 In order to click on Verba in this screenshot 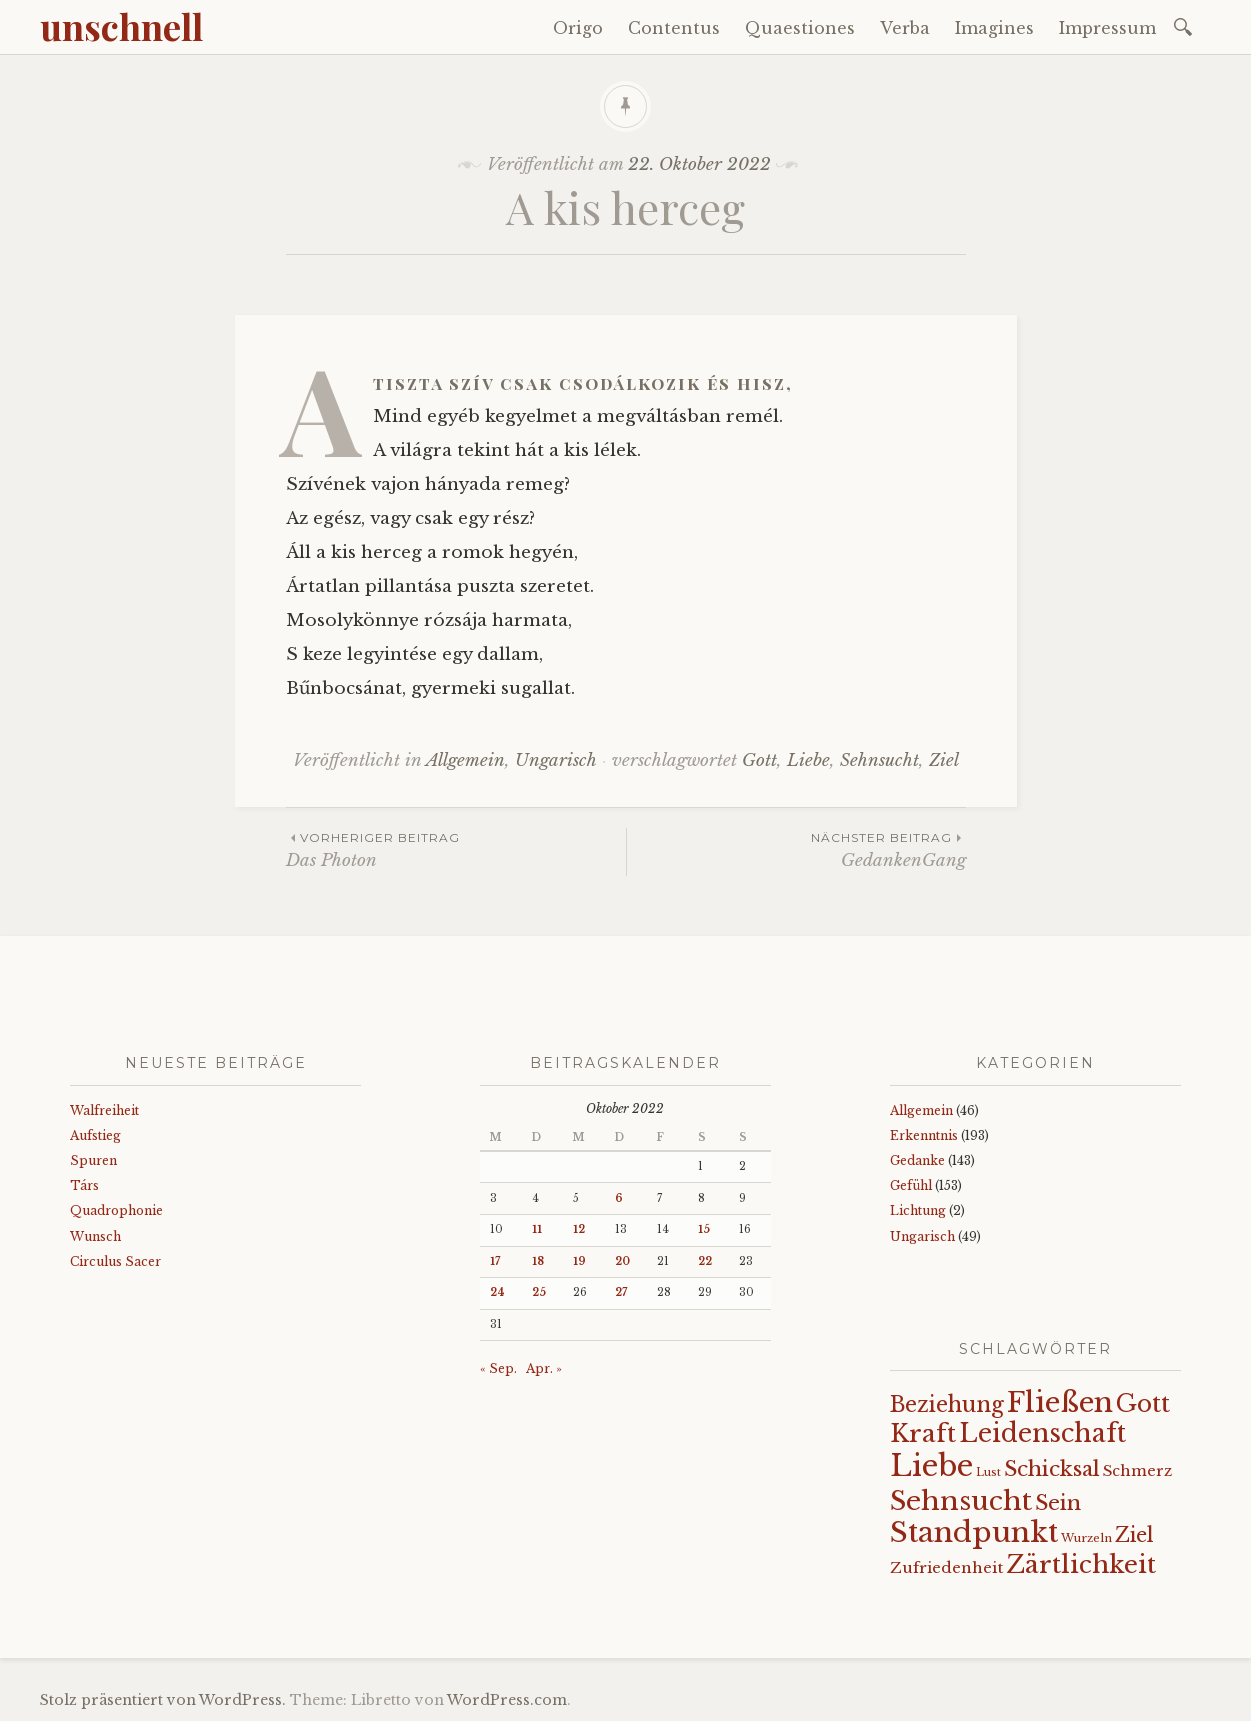, I will do `click(905, 28)`.